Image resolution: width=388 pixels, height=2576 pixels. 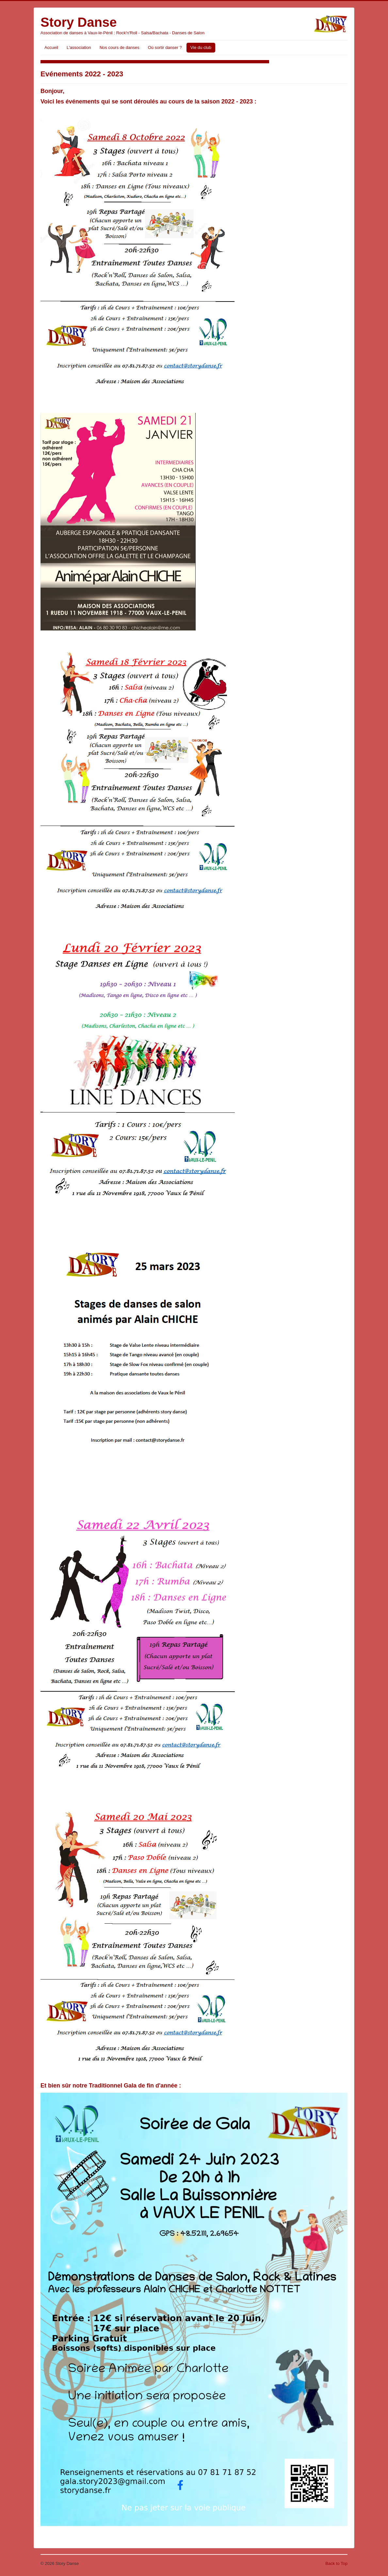 What do you see at coordinates (336, 2563) in the screenshot?
I see `Back to Top` at bounding box center [336, 2563].